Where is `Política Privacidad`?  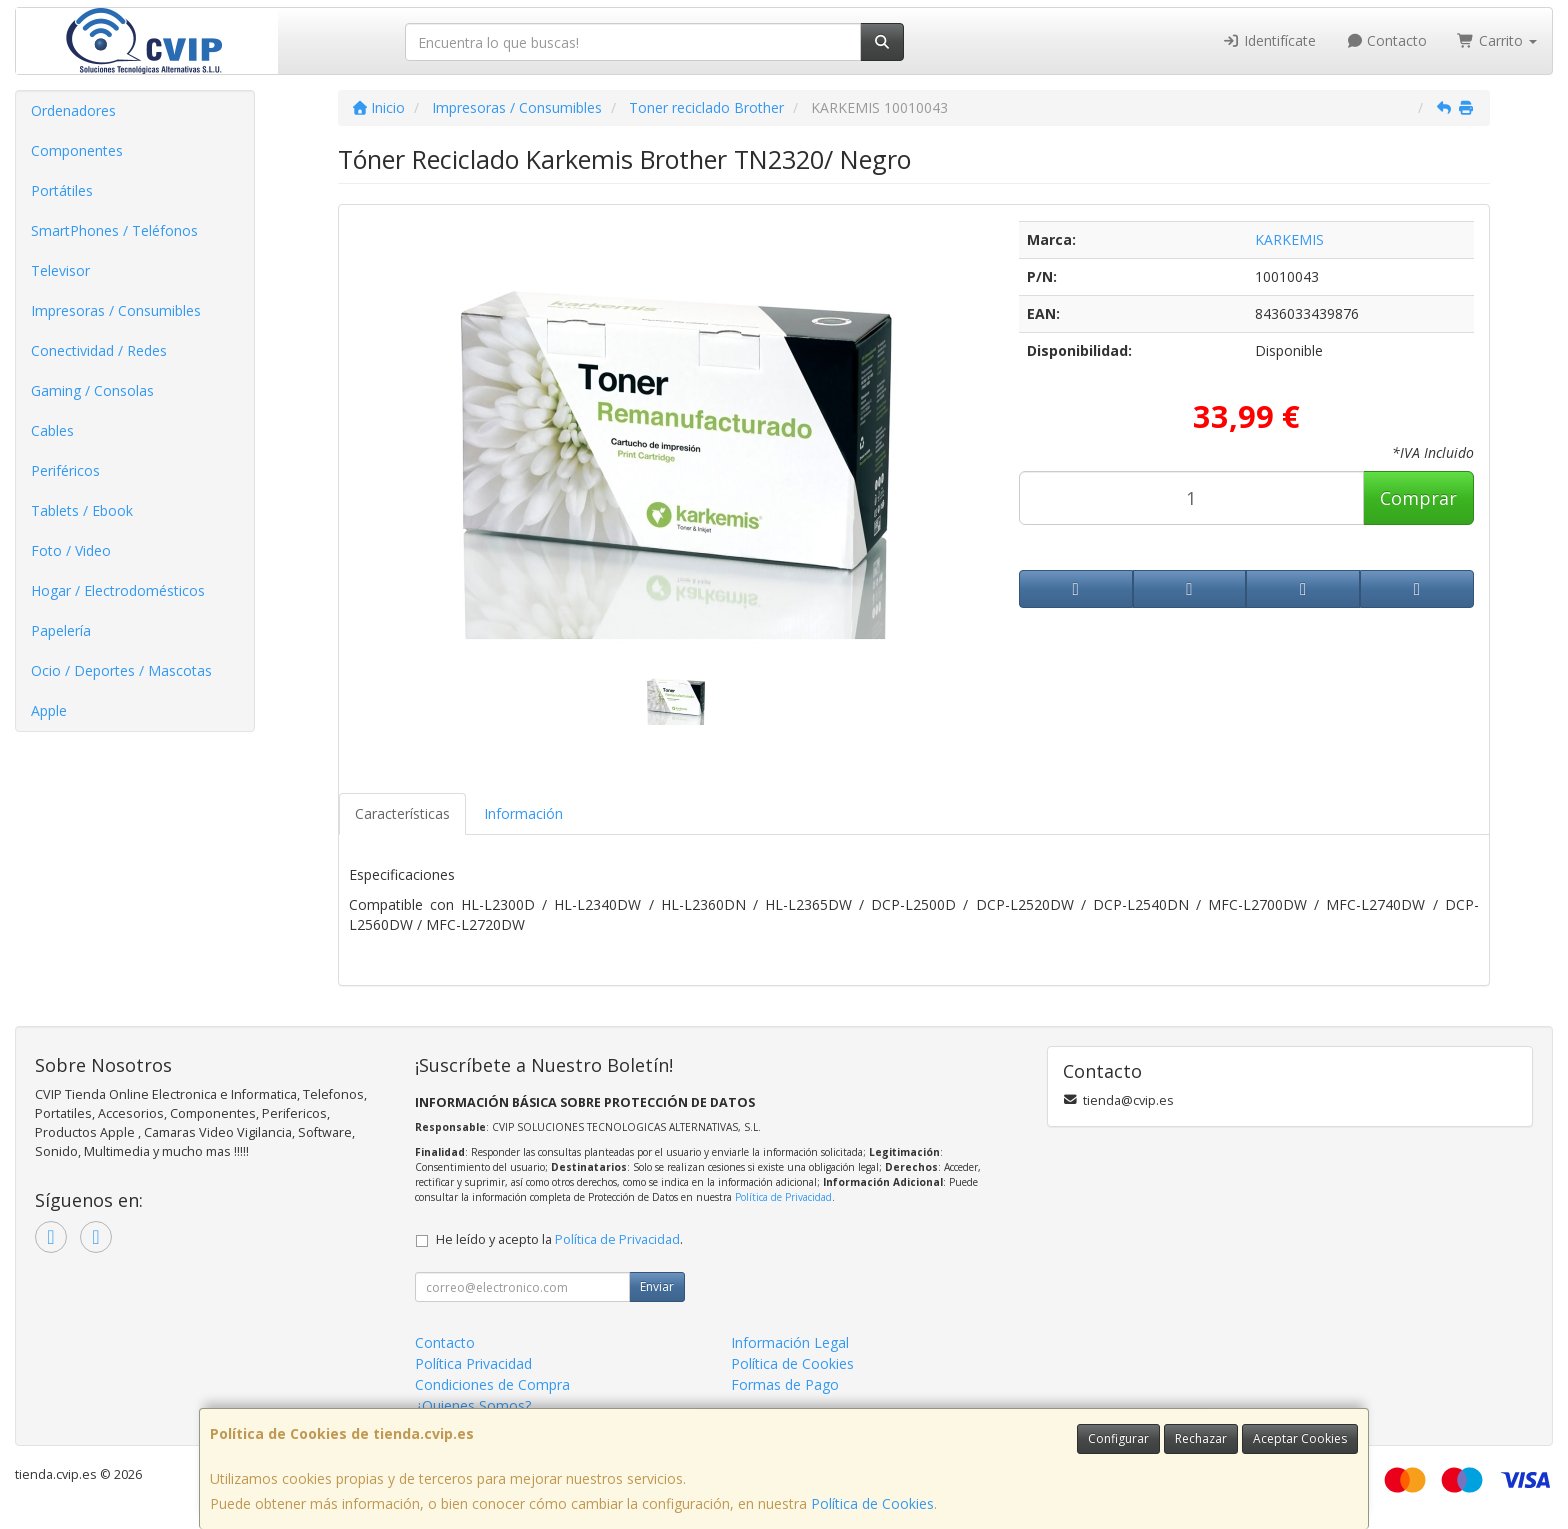 Política Privacidad is located at coordinates (473, 1363).